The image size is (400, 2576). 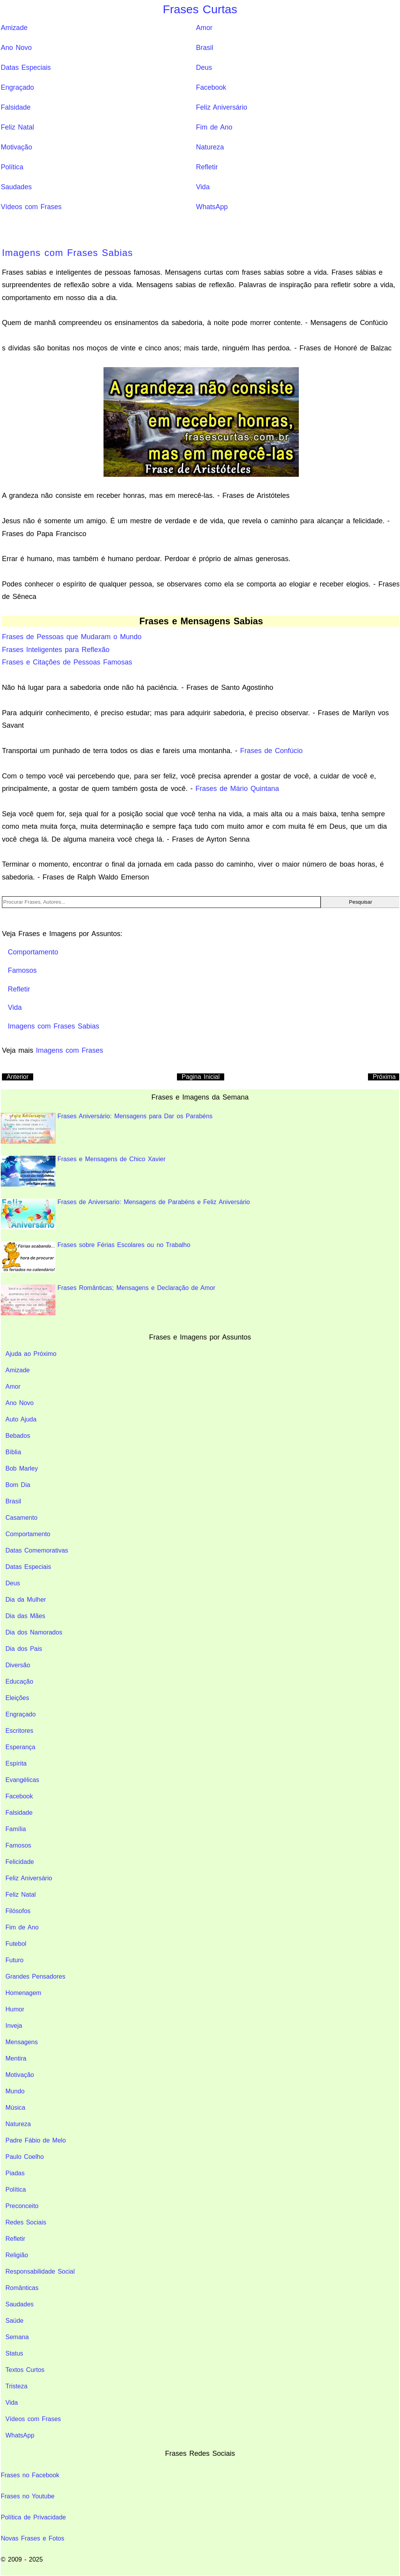 I want to click on Piadas, so click(x=15, y=2173).